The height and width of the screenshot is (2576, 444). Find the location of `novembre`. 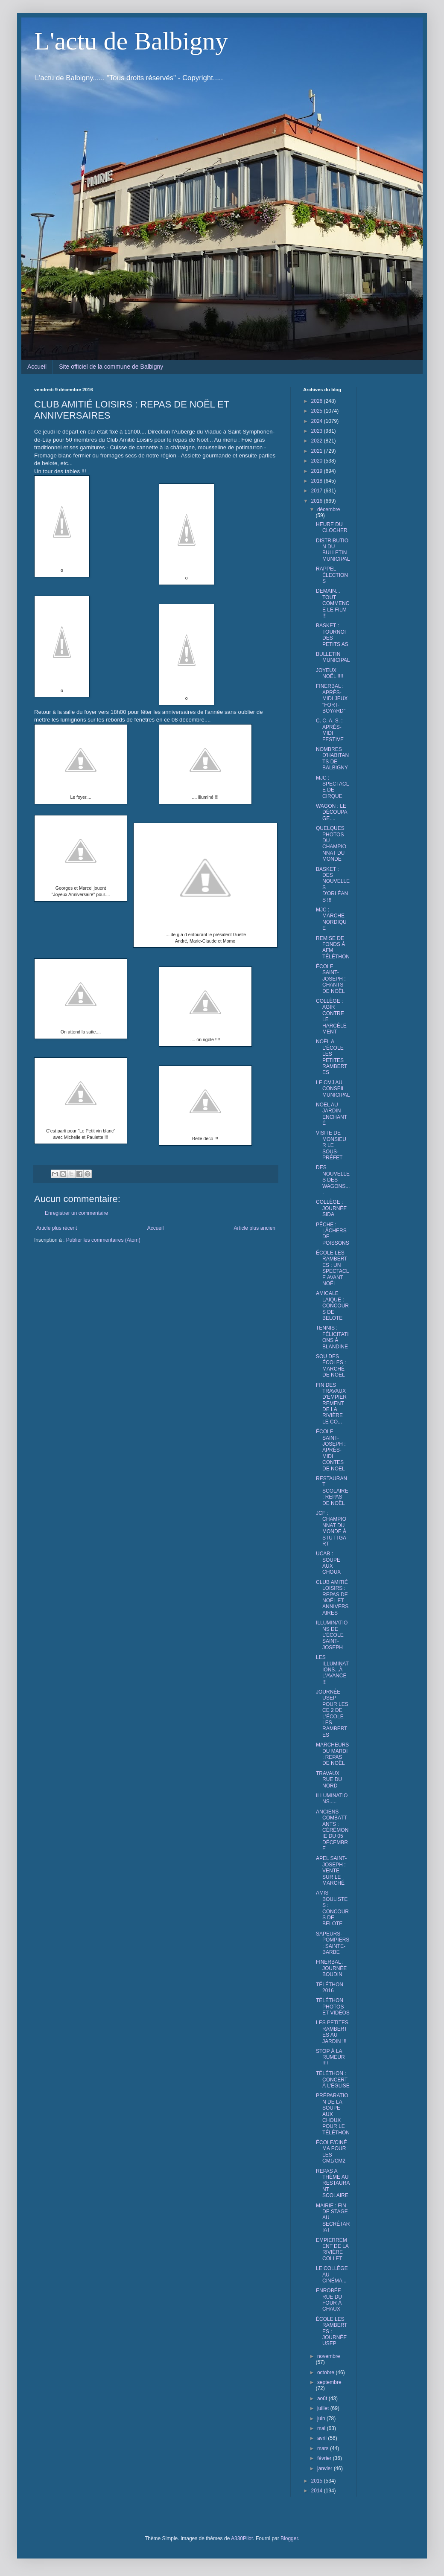

novembre is located at coordinates (328, 2356).